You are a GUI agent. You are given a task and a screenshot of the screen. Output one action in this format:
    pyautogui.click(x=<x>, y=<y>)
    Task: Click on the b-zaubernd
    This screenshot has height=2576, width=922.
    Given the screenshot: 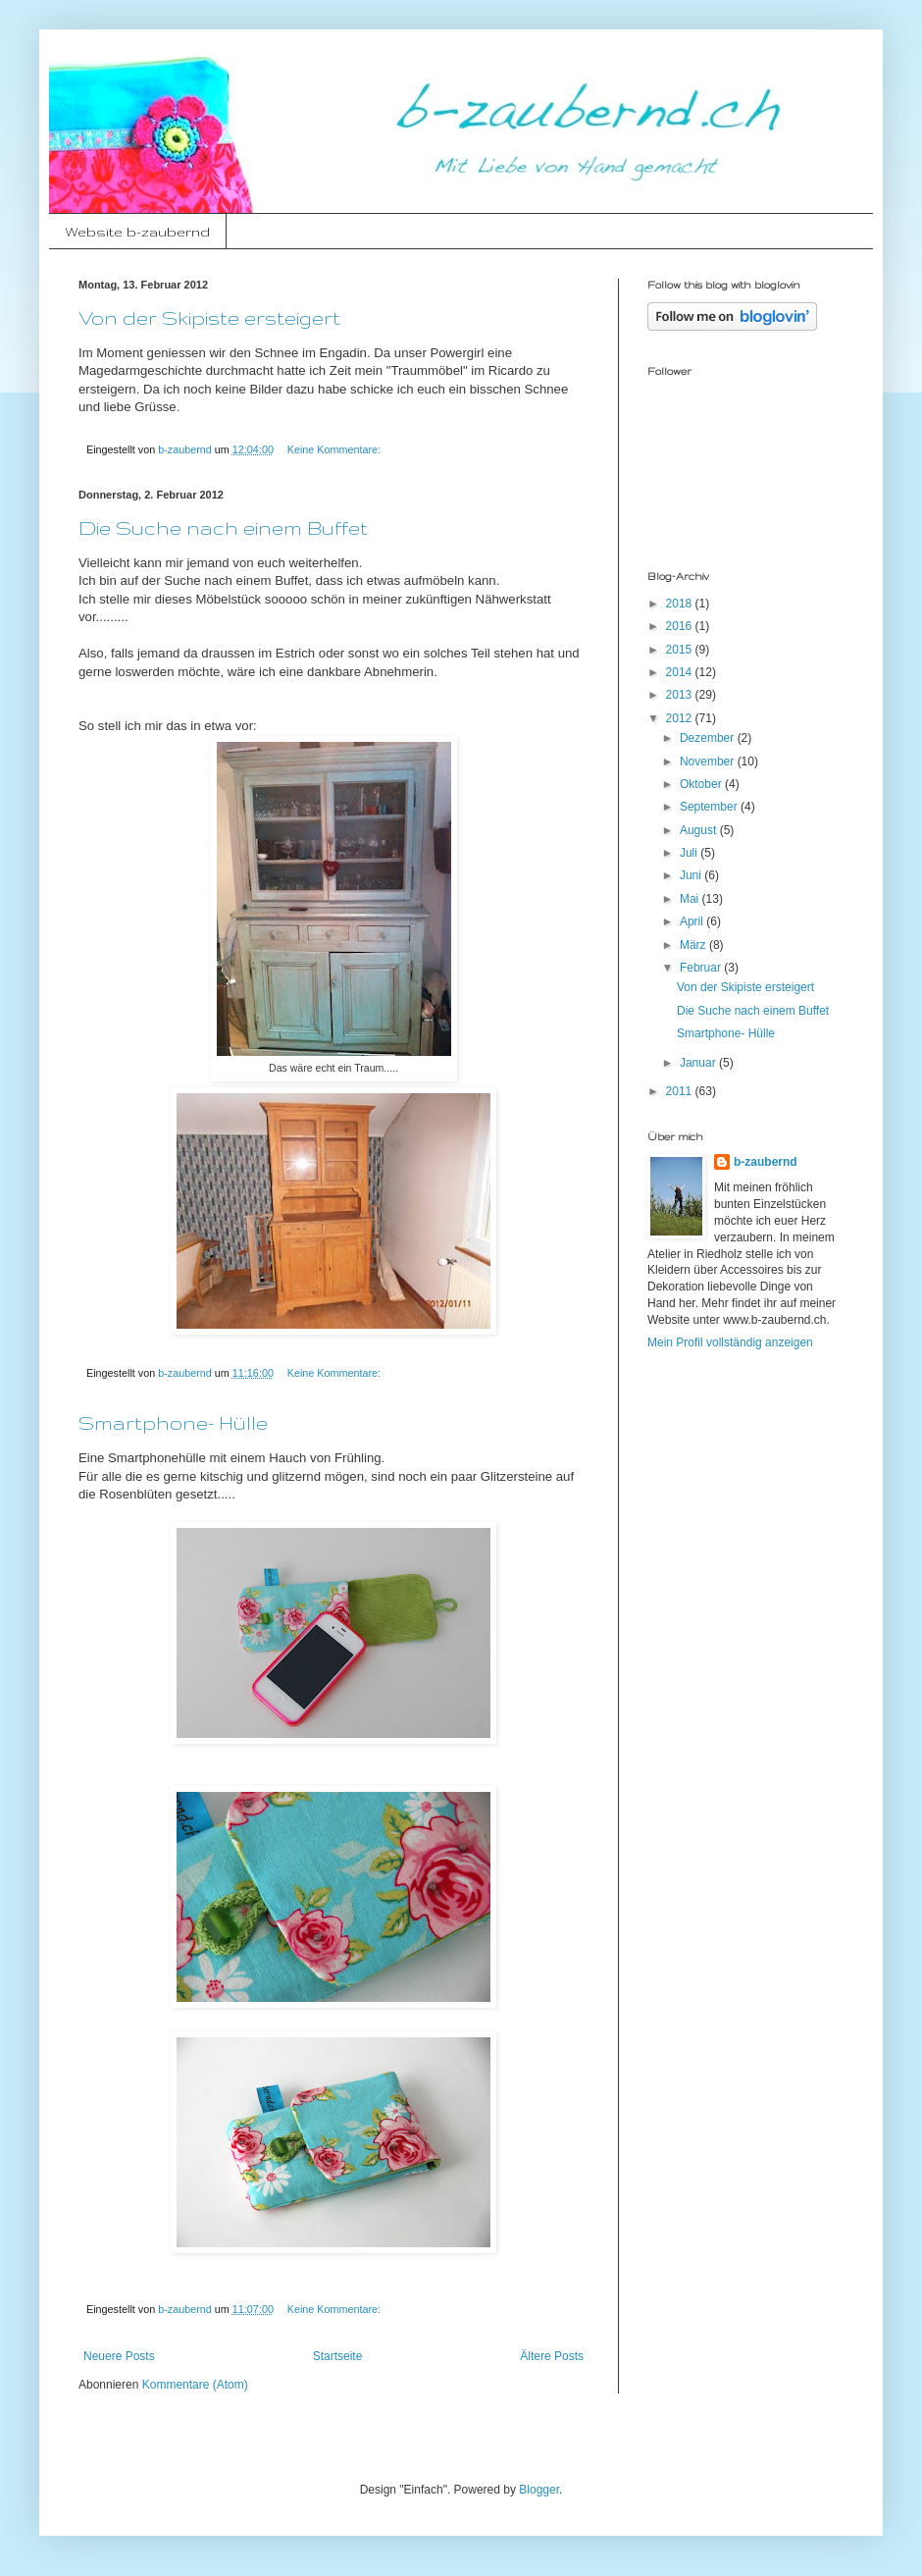 What is the action you would take?
    pyautogui.click(x=765, y=1162)
    